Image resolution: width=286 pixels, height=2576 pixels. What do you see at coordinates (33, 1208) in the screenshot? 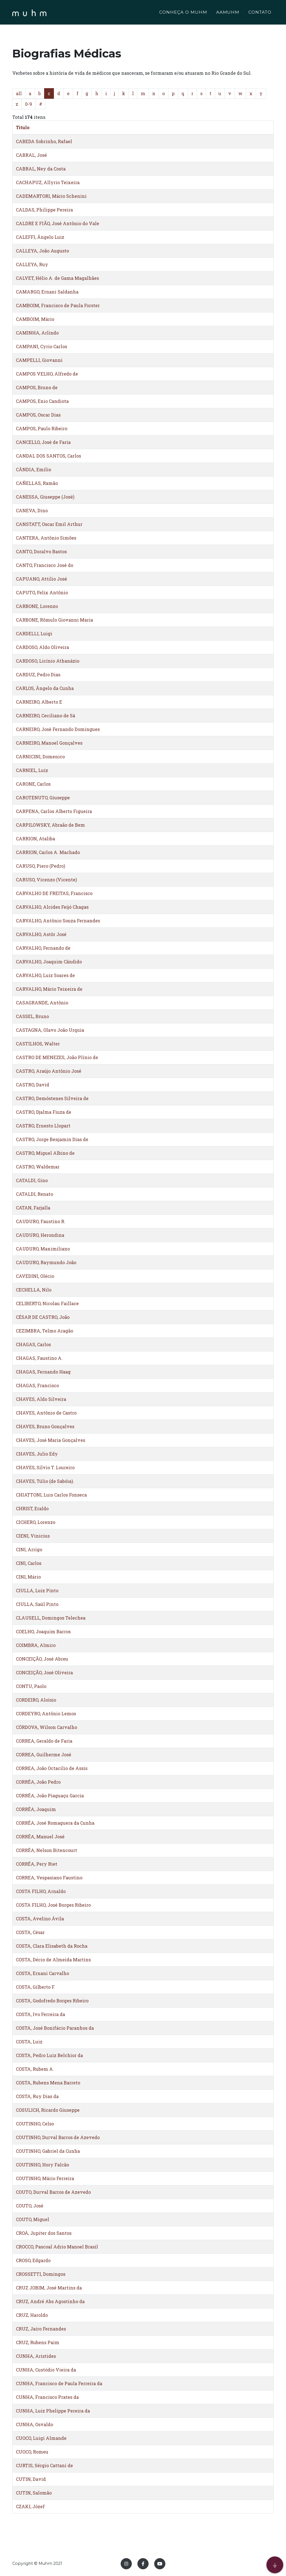
I see `CATAN, Farjalla` at bounding box center [33, 1208].